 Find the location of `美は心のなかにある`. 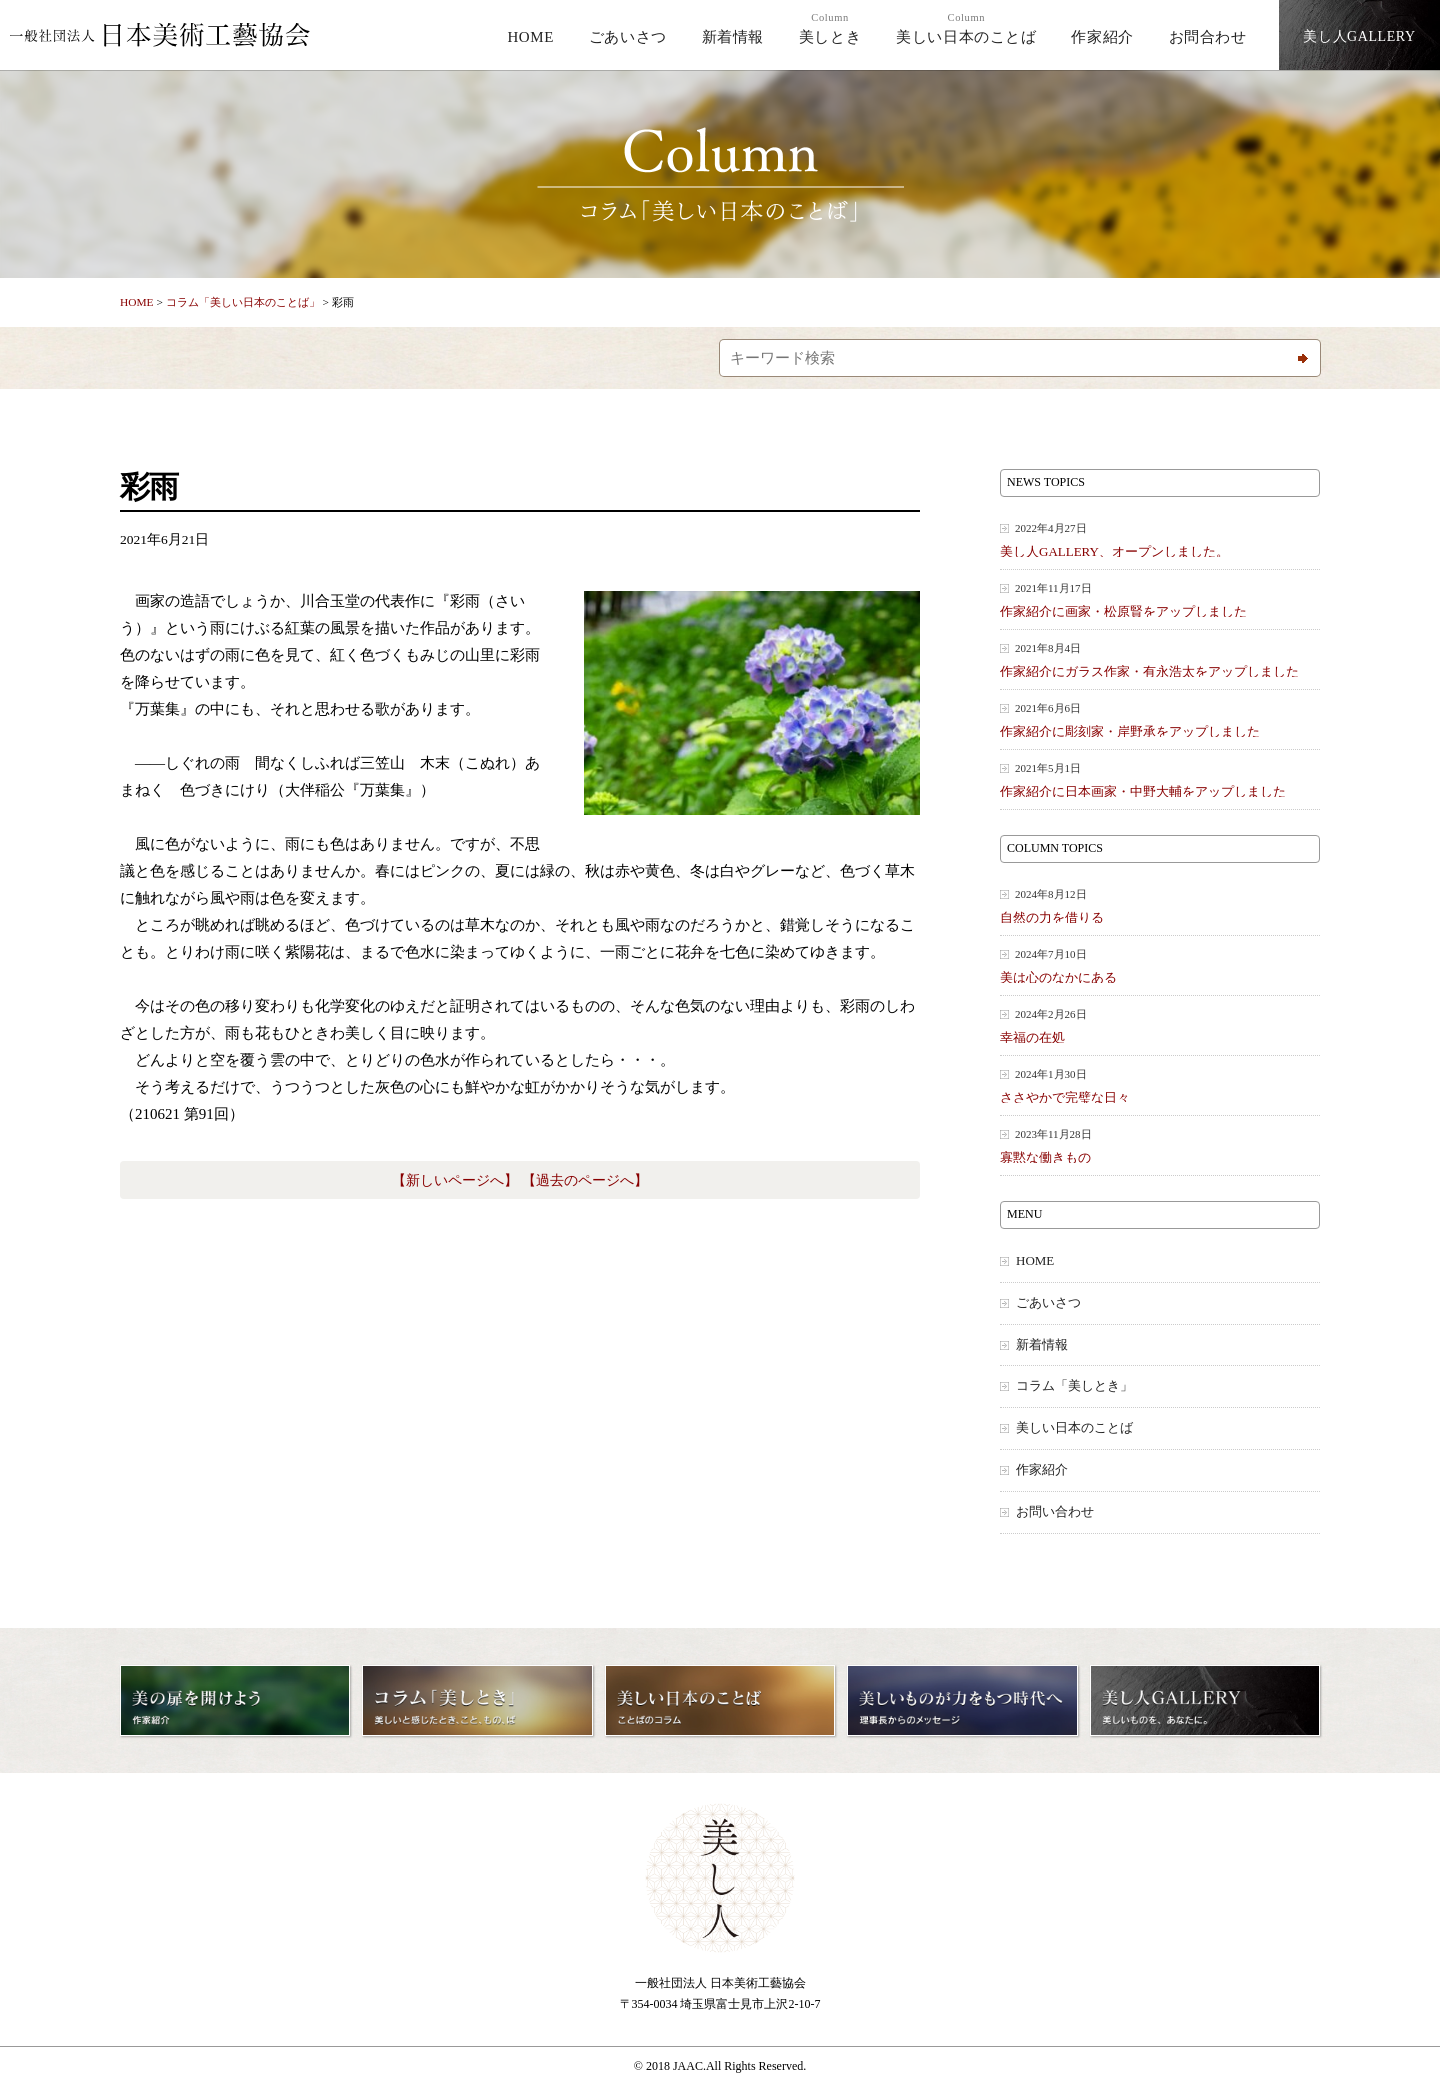

美は心のなかにある is located at coordinates (1160, 965).